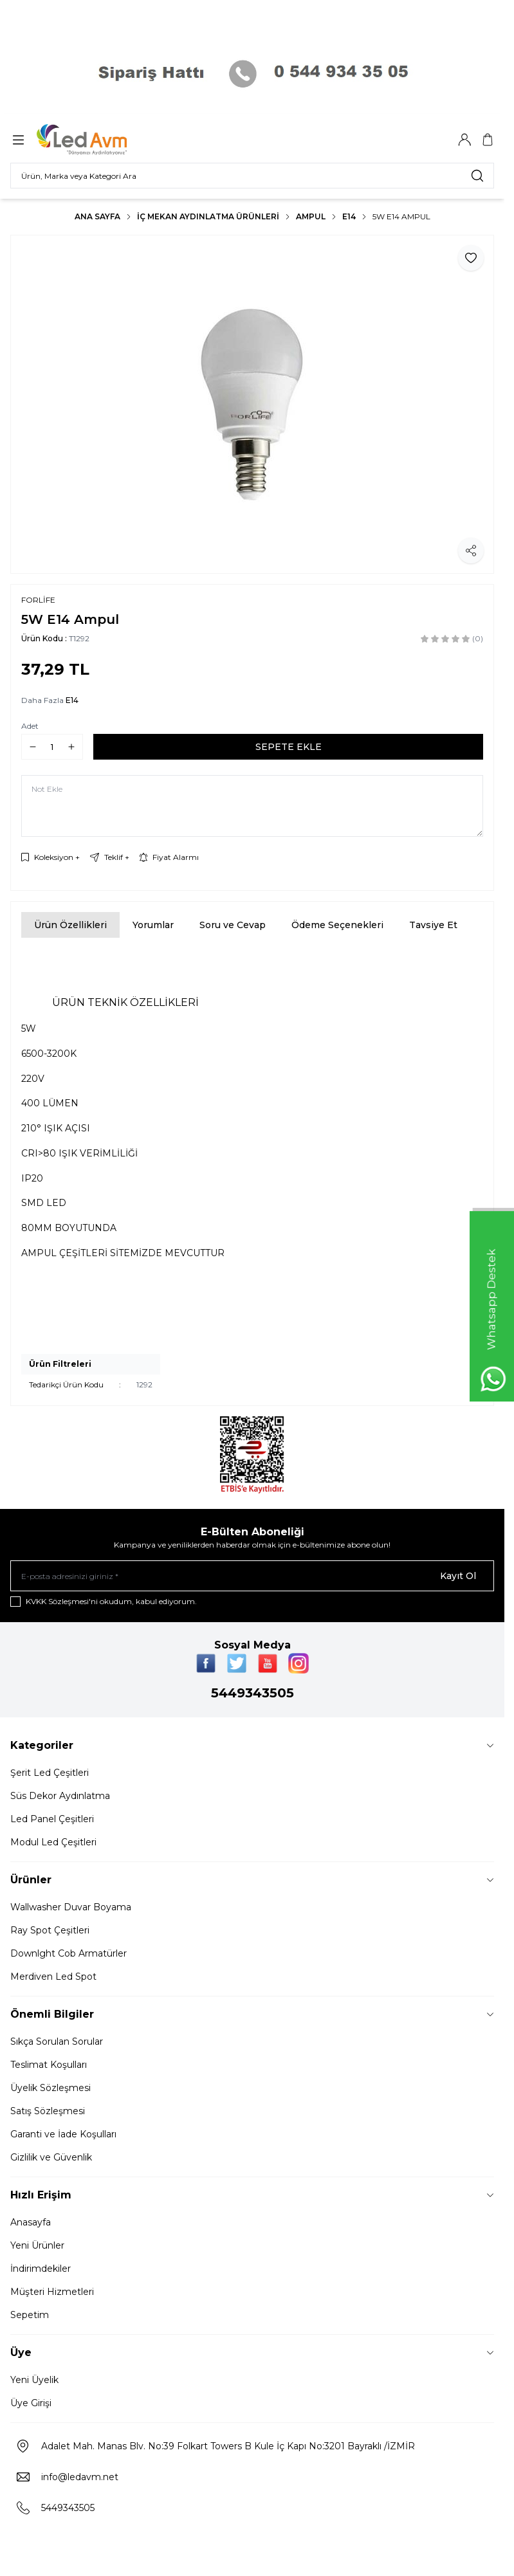 The height and width of the screenshot is (2576, 514). Describe the element at coordinates (60, 1796) in the screenshot. I see `Süs Dekor Aydınlatma` at that location.